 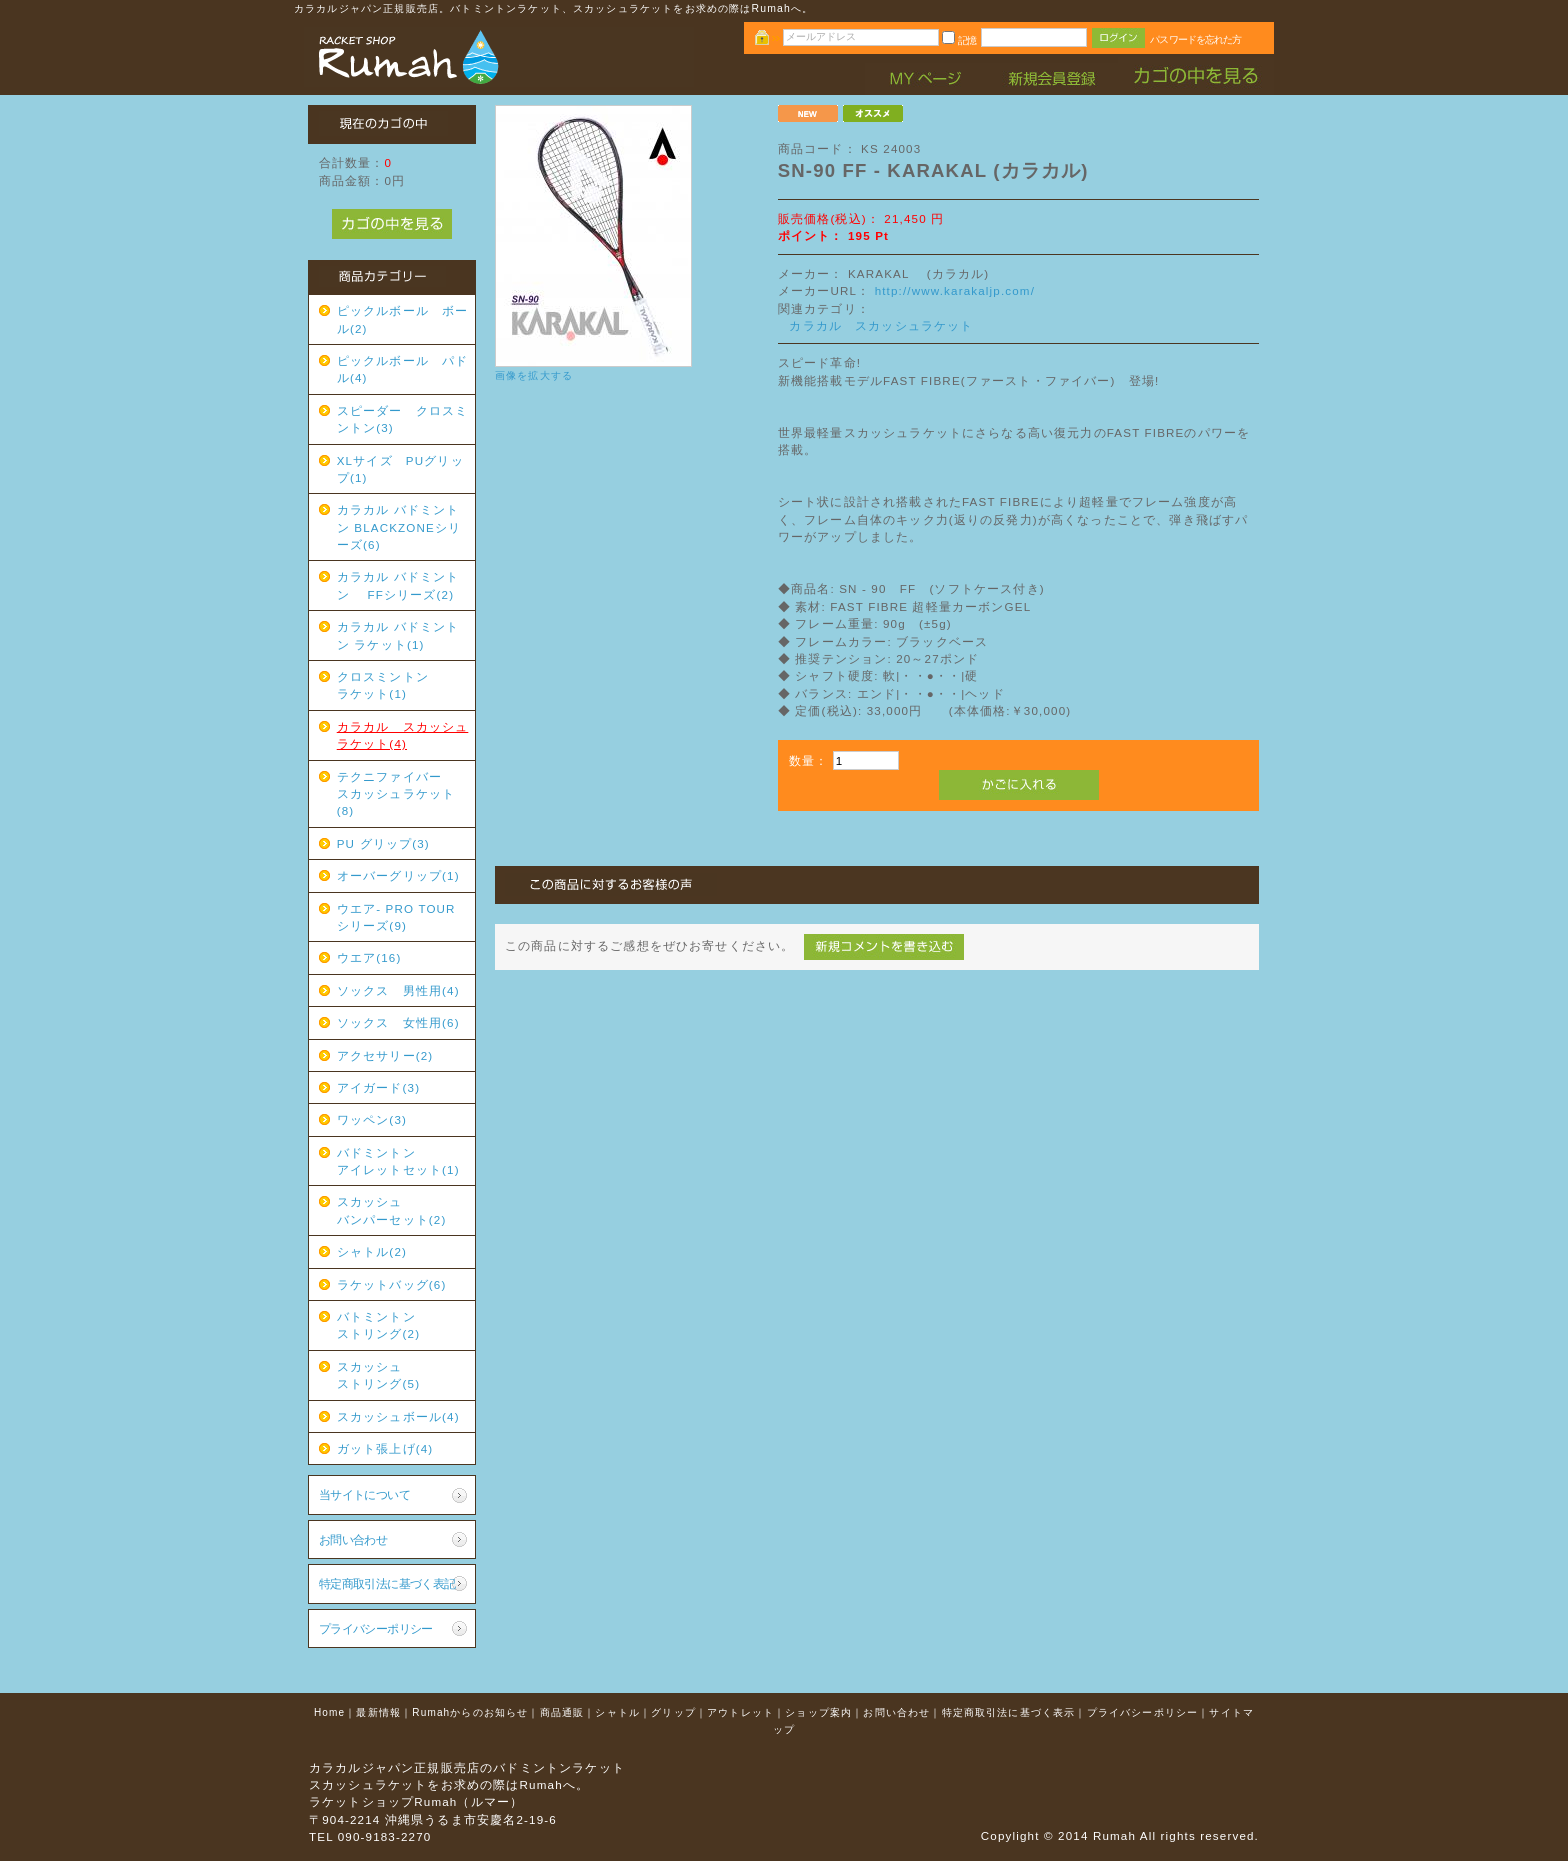 I want to click on バトミントン ストリング(2), so click(x=403, y=1325).